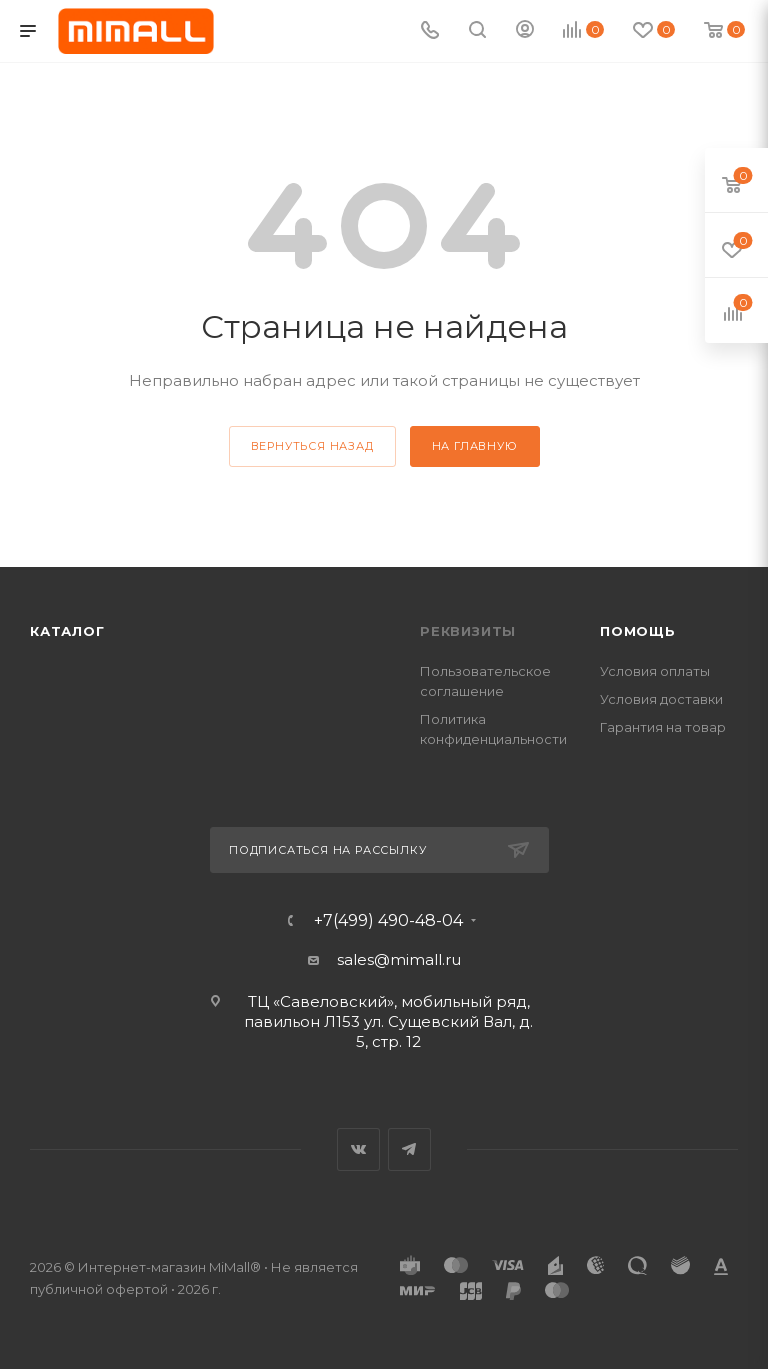  What do you see at coordinates (388, 921) in the screenshot?
I see `+7(499) 490-48-04` at bounding box center [388, 921].